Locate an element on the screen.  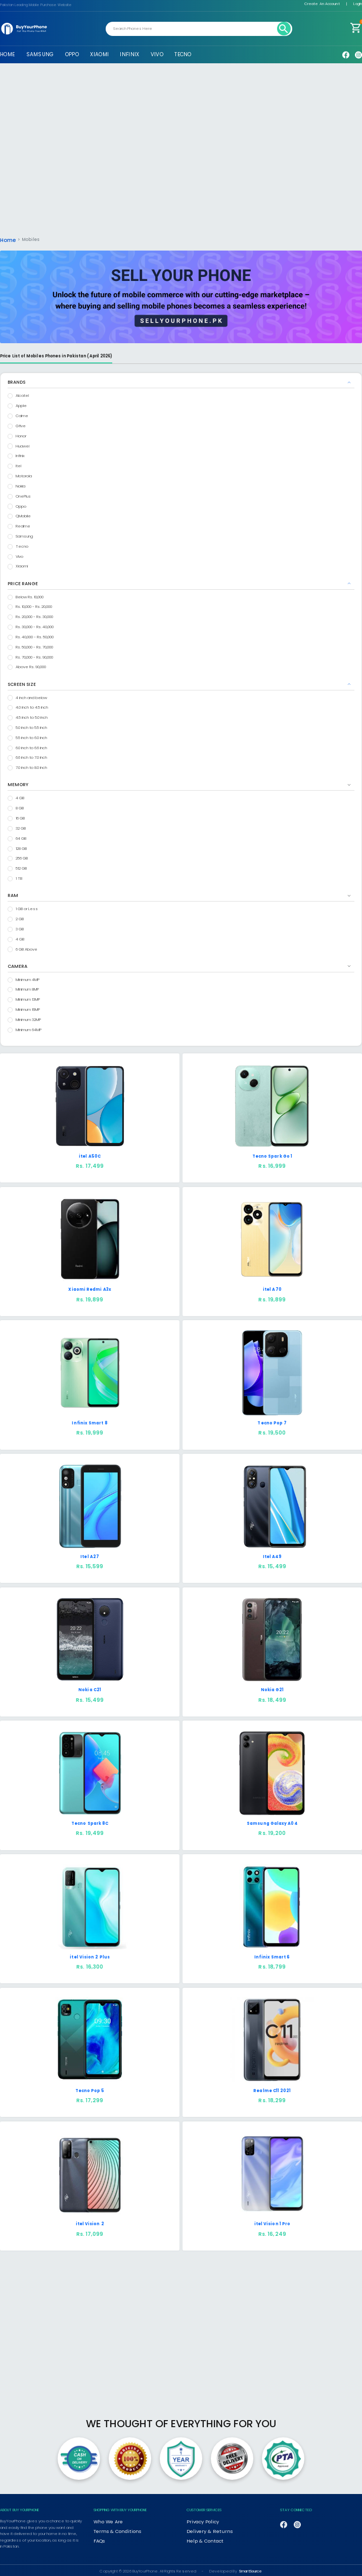
HOME is located at coordinates (7, 54).